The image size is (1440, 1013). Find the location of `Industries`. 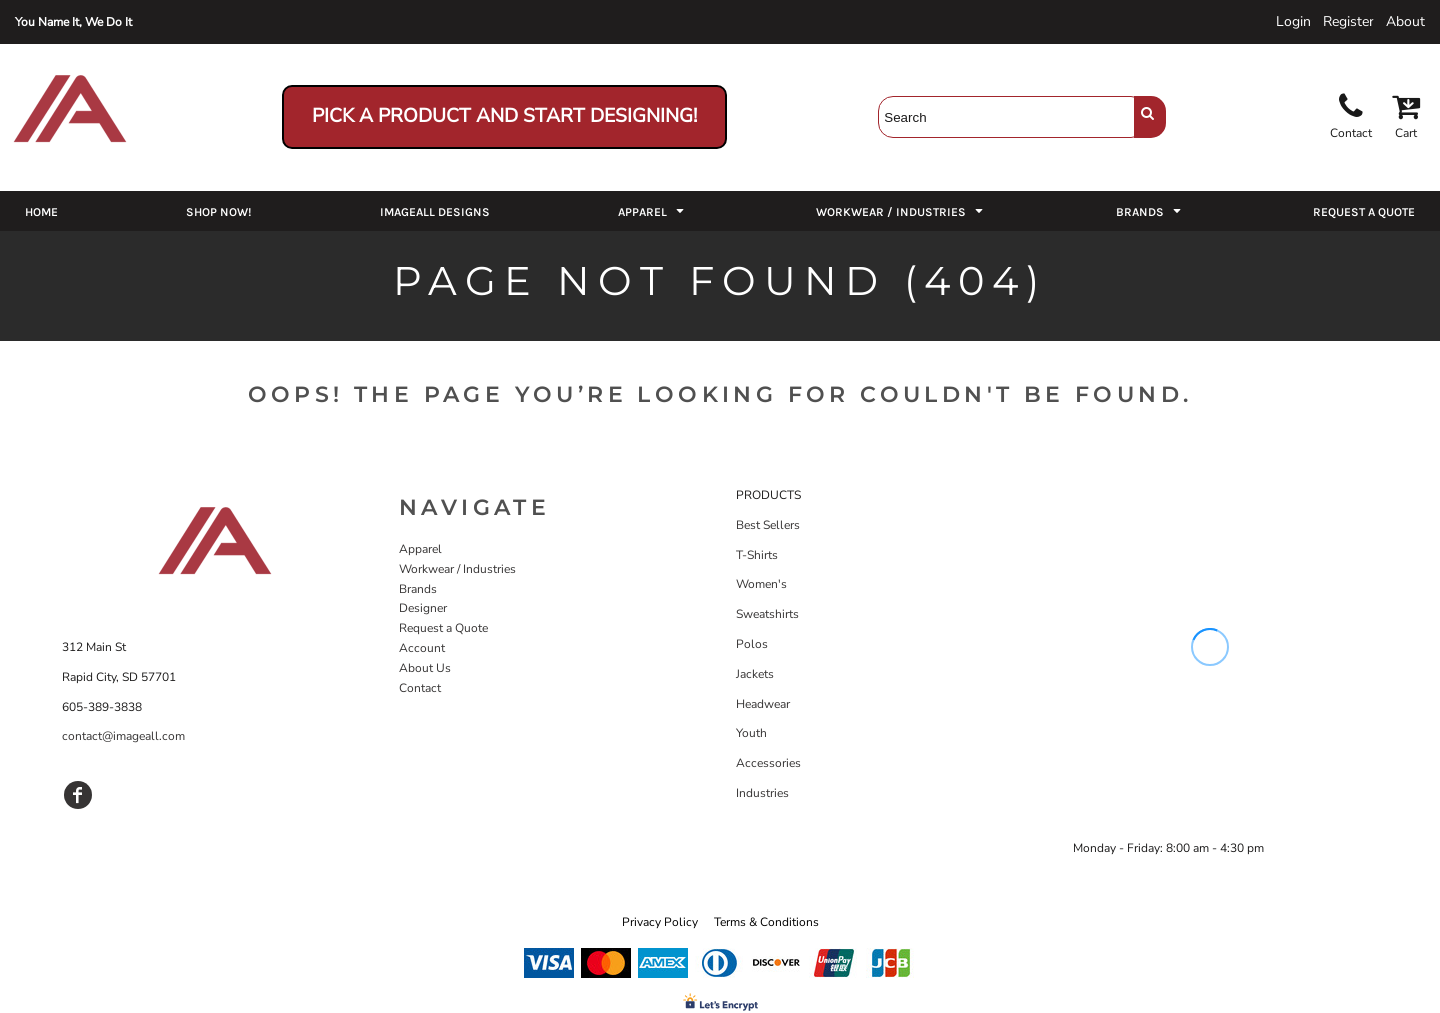

Industries is located at coordinates (762, 793).